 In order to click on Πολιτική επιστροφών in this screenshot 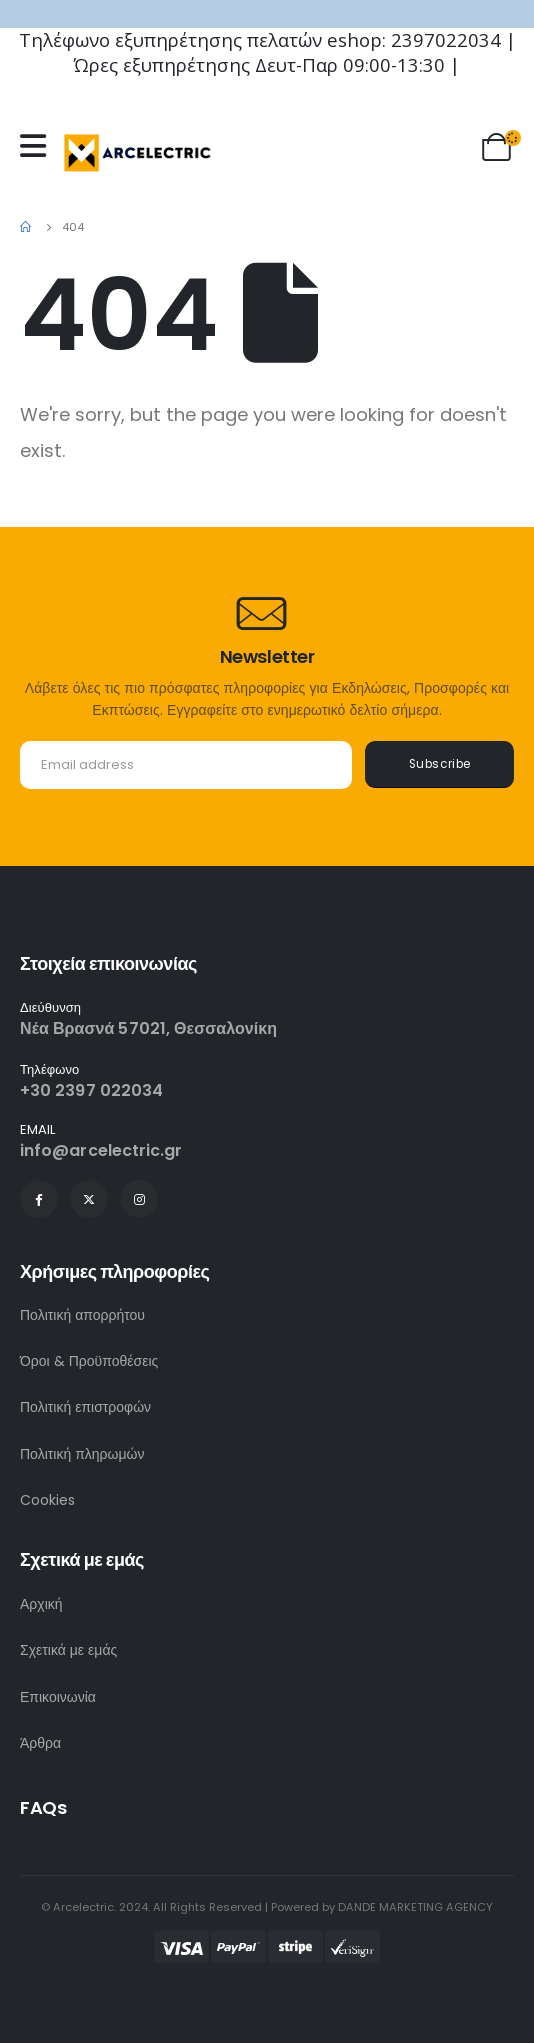, I will do `click(85, 1407)`.